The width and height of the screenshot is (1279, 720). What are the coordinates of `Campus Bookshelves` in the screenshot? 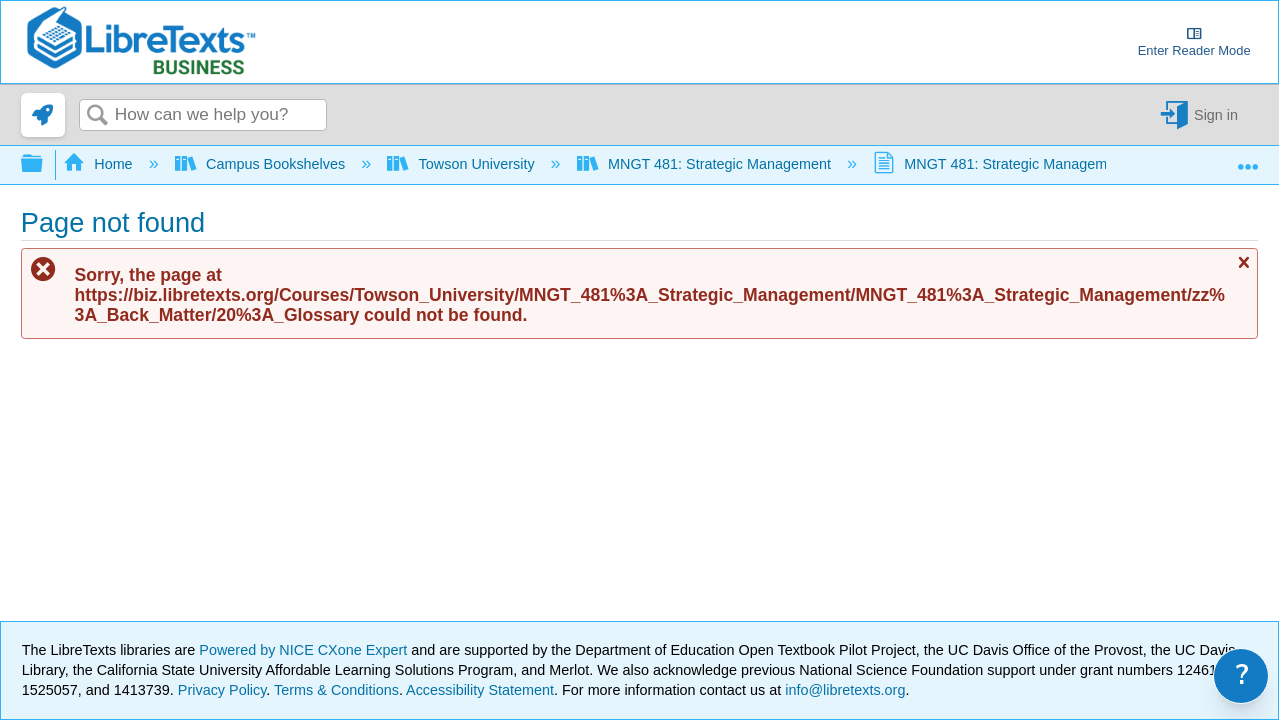 It's located at (262, 164).